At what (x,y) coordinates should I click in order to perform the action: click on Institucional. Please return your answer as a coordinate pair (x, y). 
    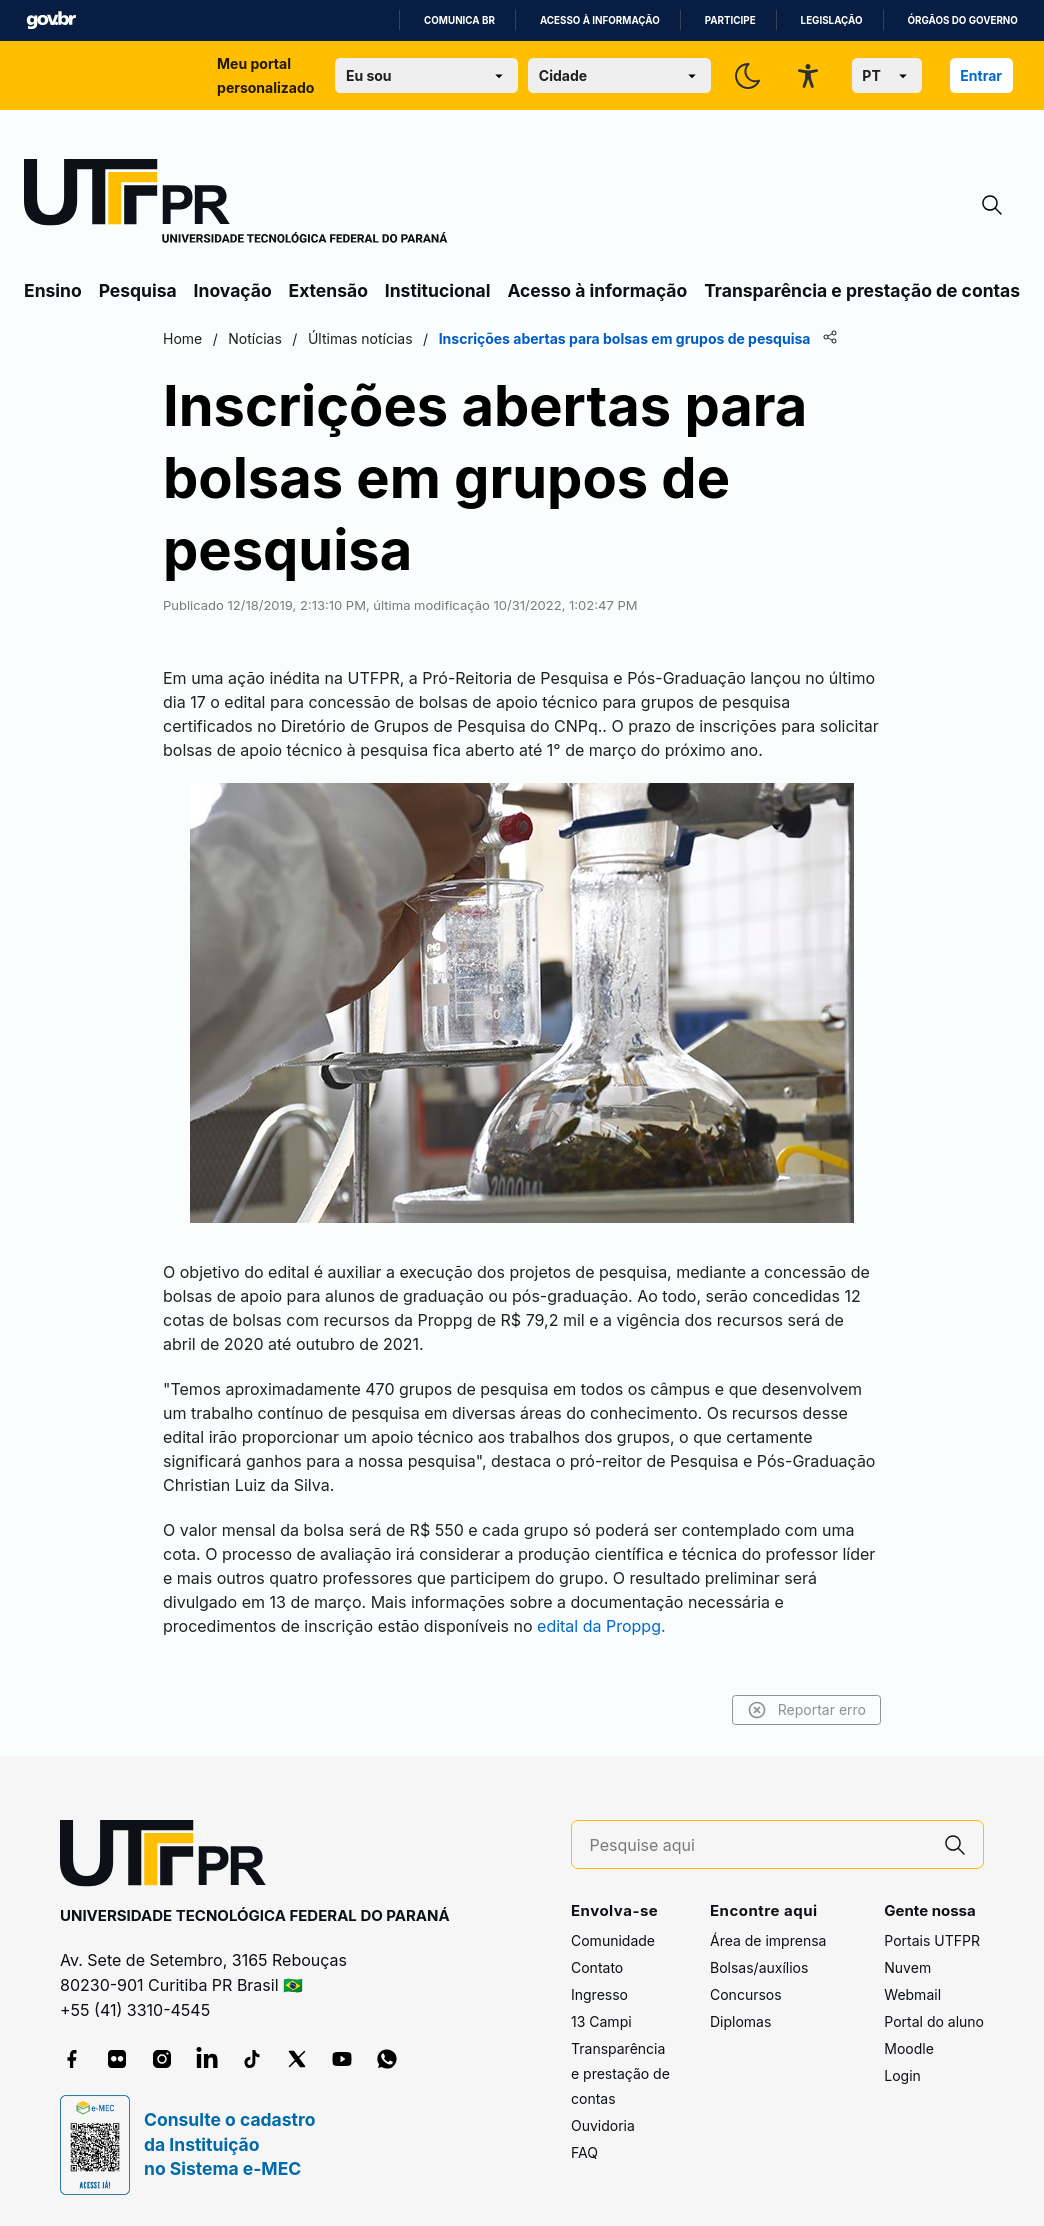
    Looking at the image, I should click on (438, 290).